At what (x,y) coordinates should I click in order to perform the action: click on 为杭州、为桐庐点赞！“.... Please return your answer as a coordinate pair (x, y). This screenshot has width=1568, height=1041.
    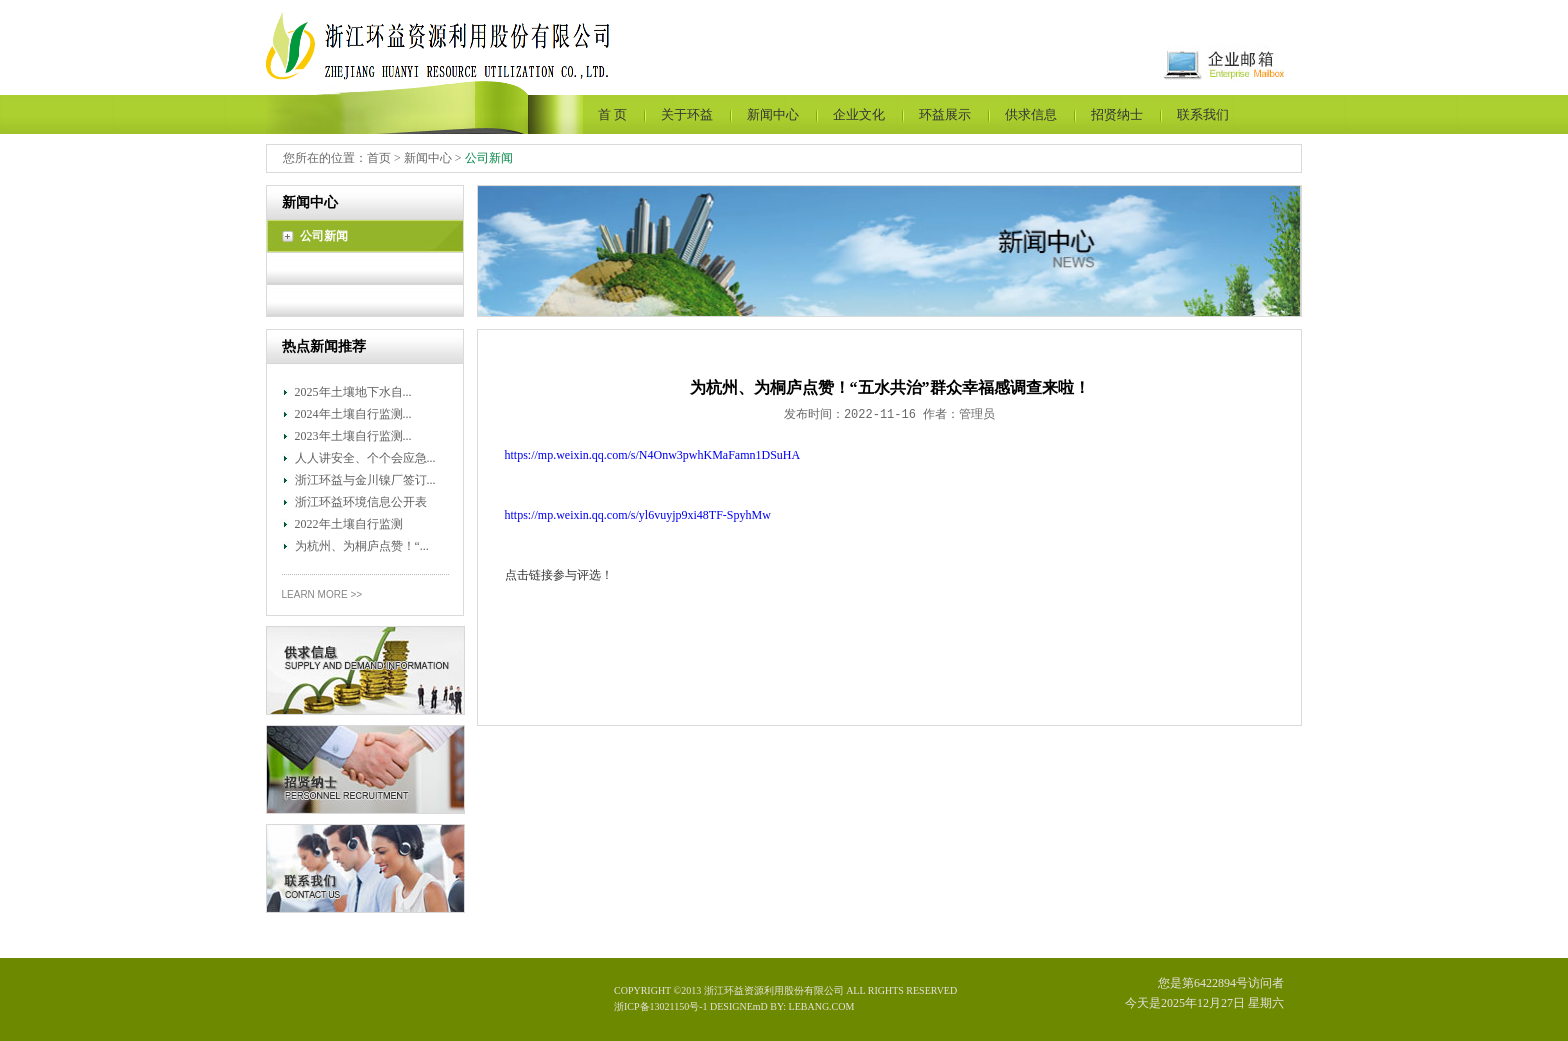
    Looking at the image, I should click on (362, 546).